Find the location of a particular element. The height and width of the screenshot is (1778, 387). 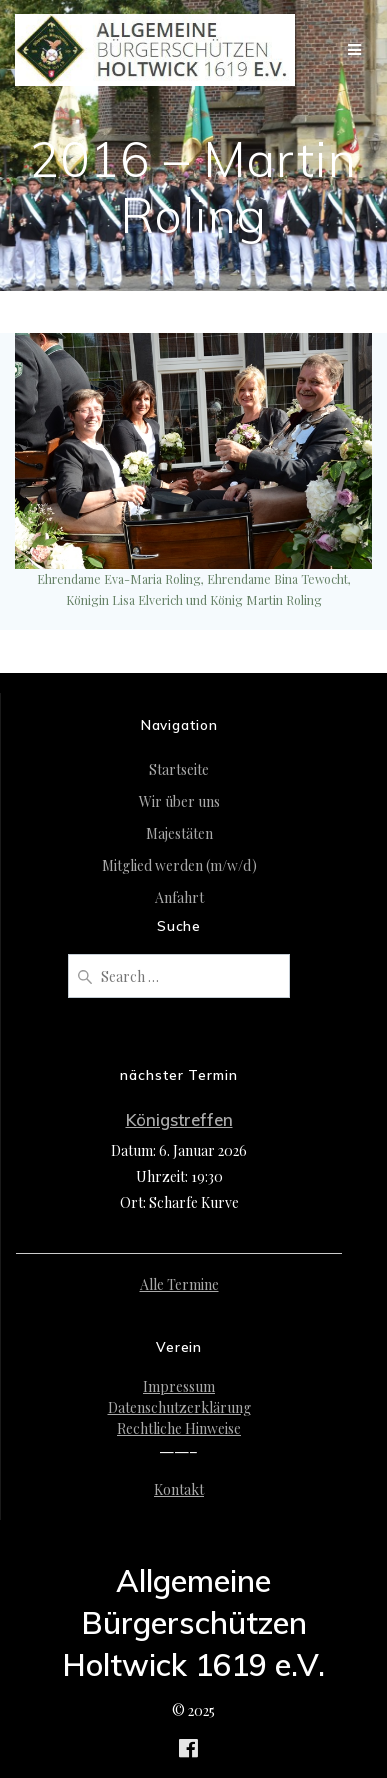

Mitglied werden (m/w/d) is located at coordinates (179, 865).